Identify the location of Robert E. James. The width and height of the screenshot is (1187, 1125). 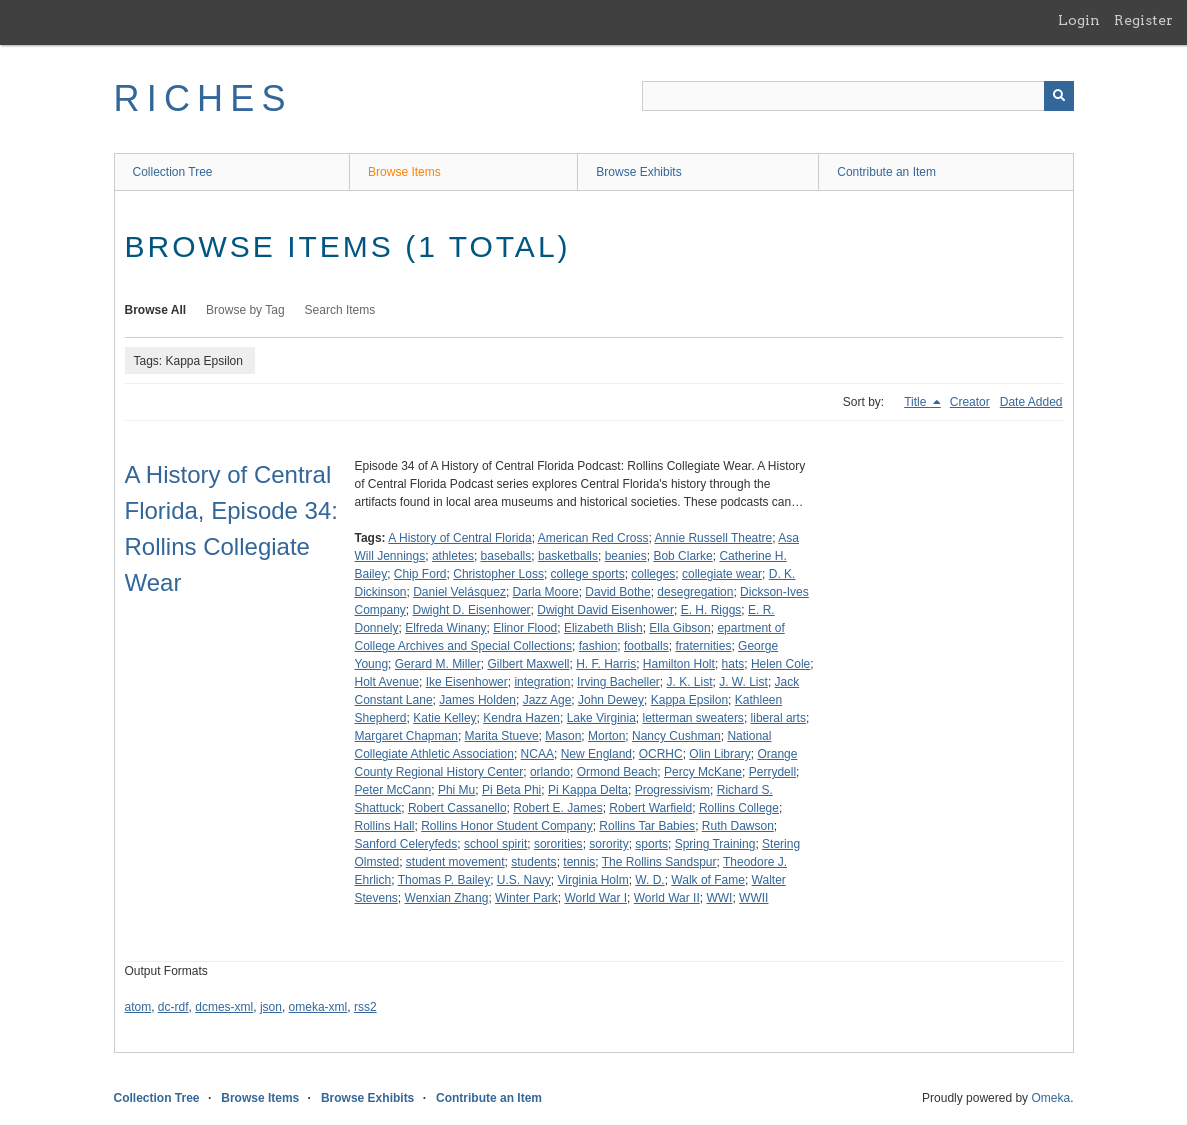
(557, 808).